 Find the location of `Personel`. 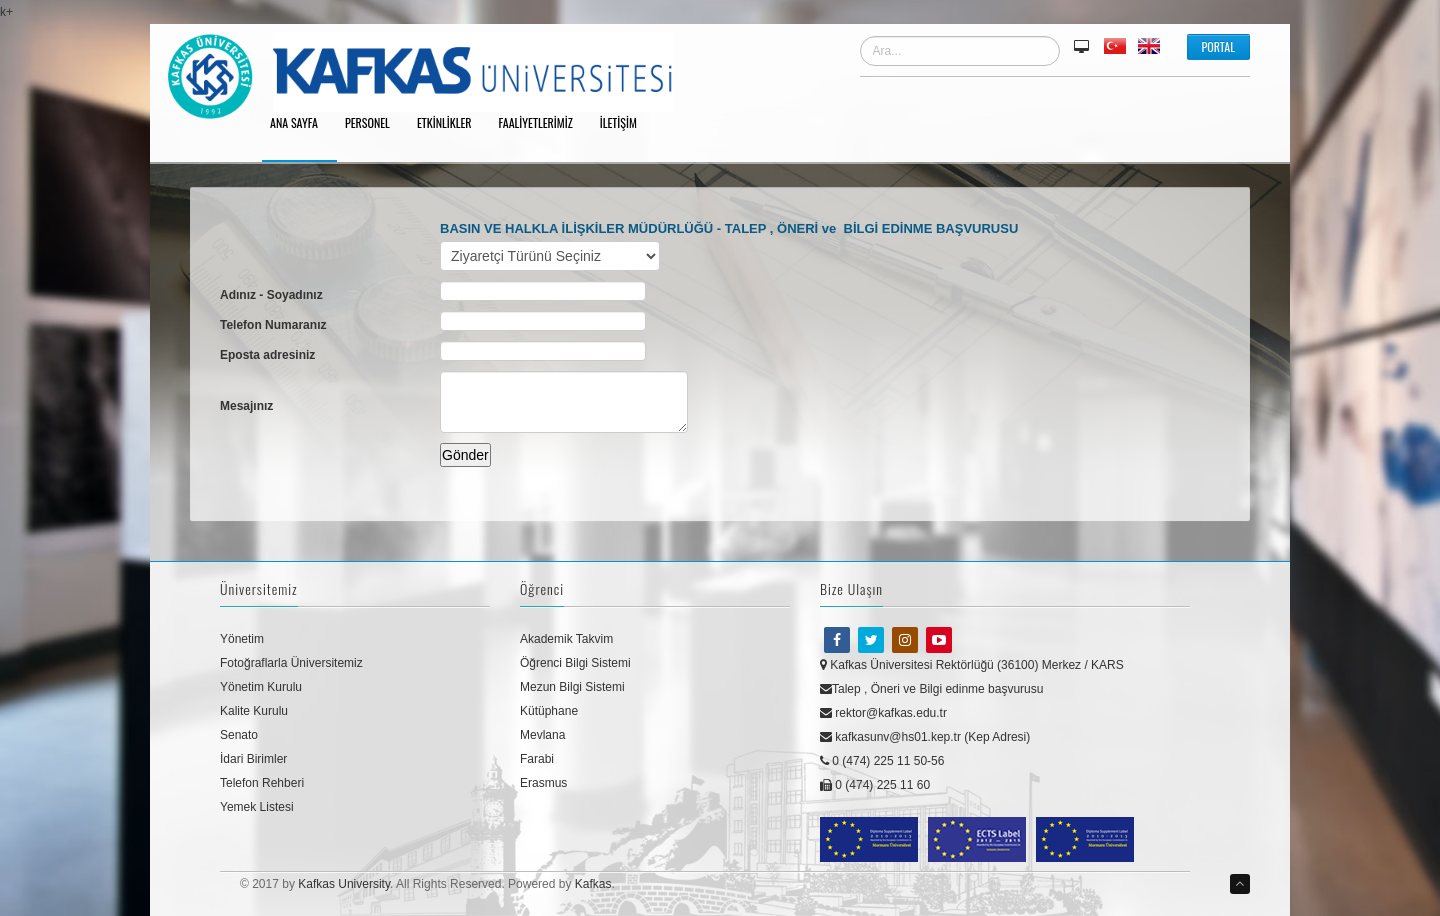

Personel is located at coordinates (374, 124).